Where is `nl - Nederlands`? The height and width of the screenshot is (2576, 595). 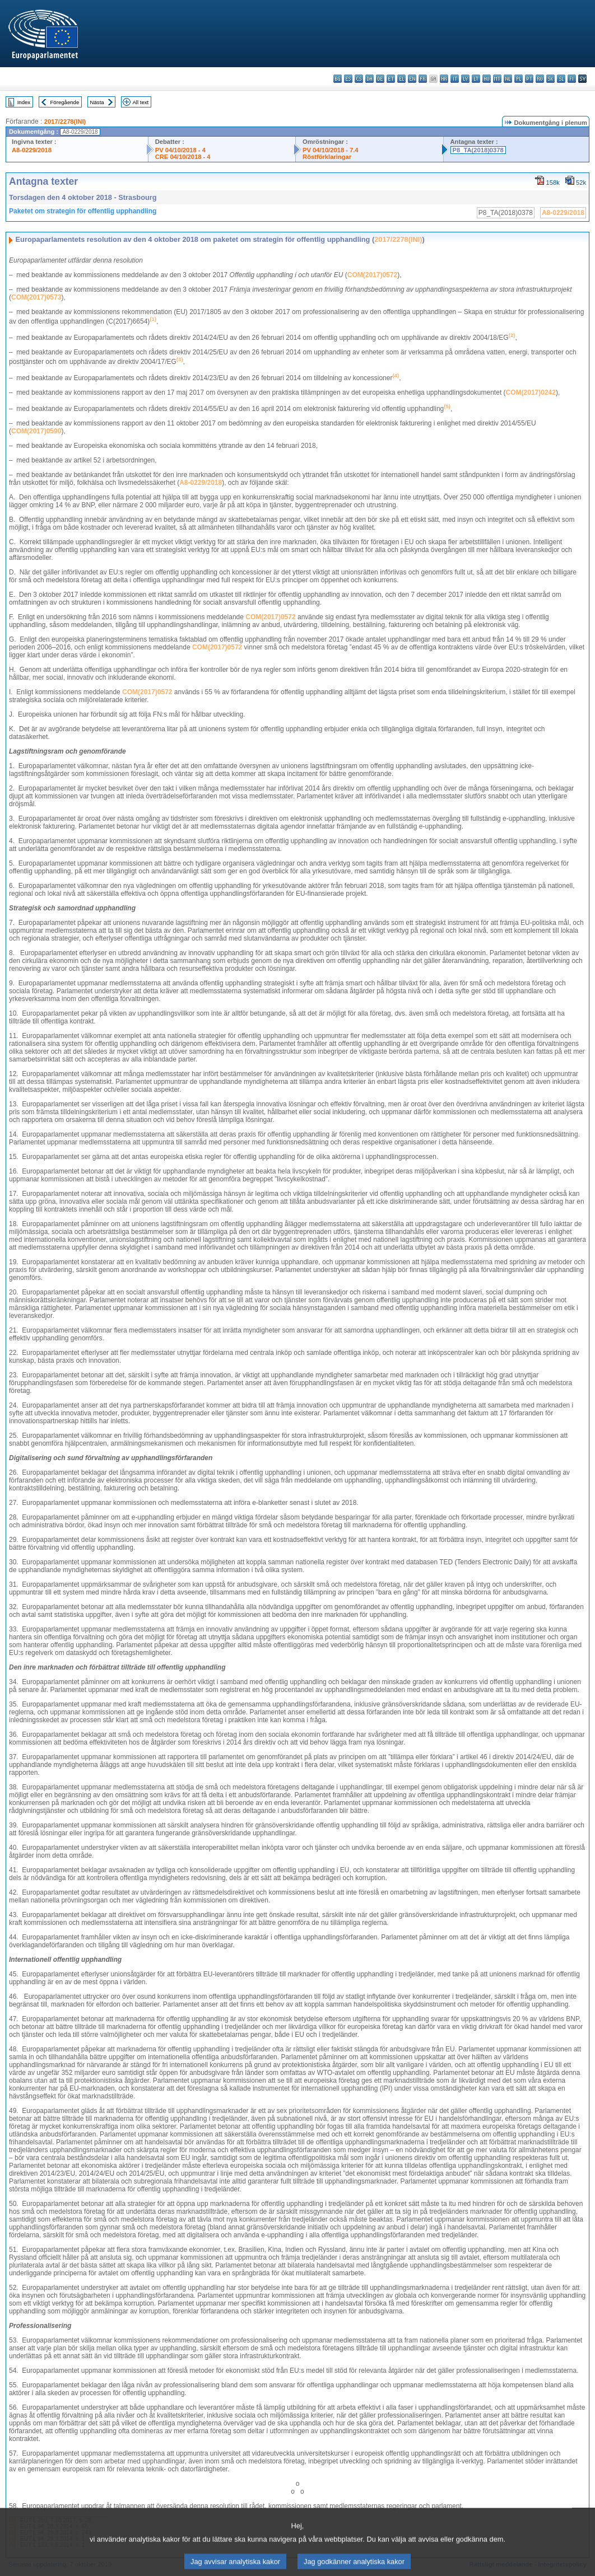
nl - Nederlands is located at coordinates (508, 78).